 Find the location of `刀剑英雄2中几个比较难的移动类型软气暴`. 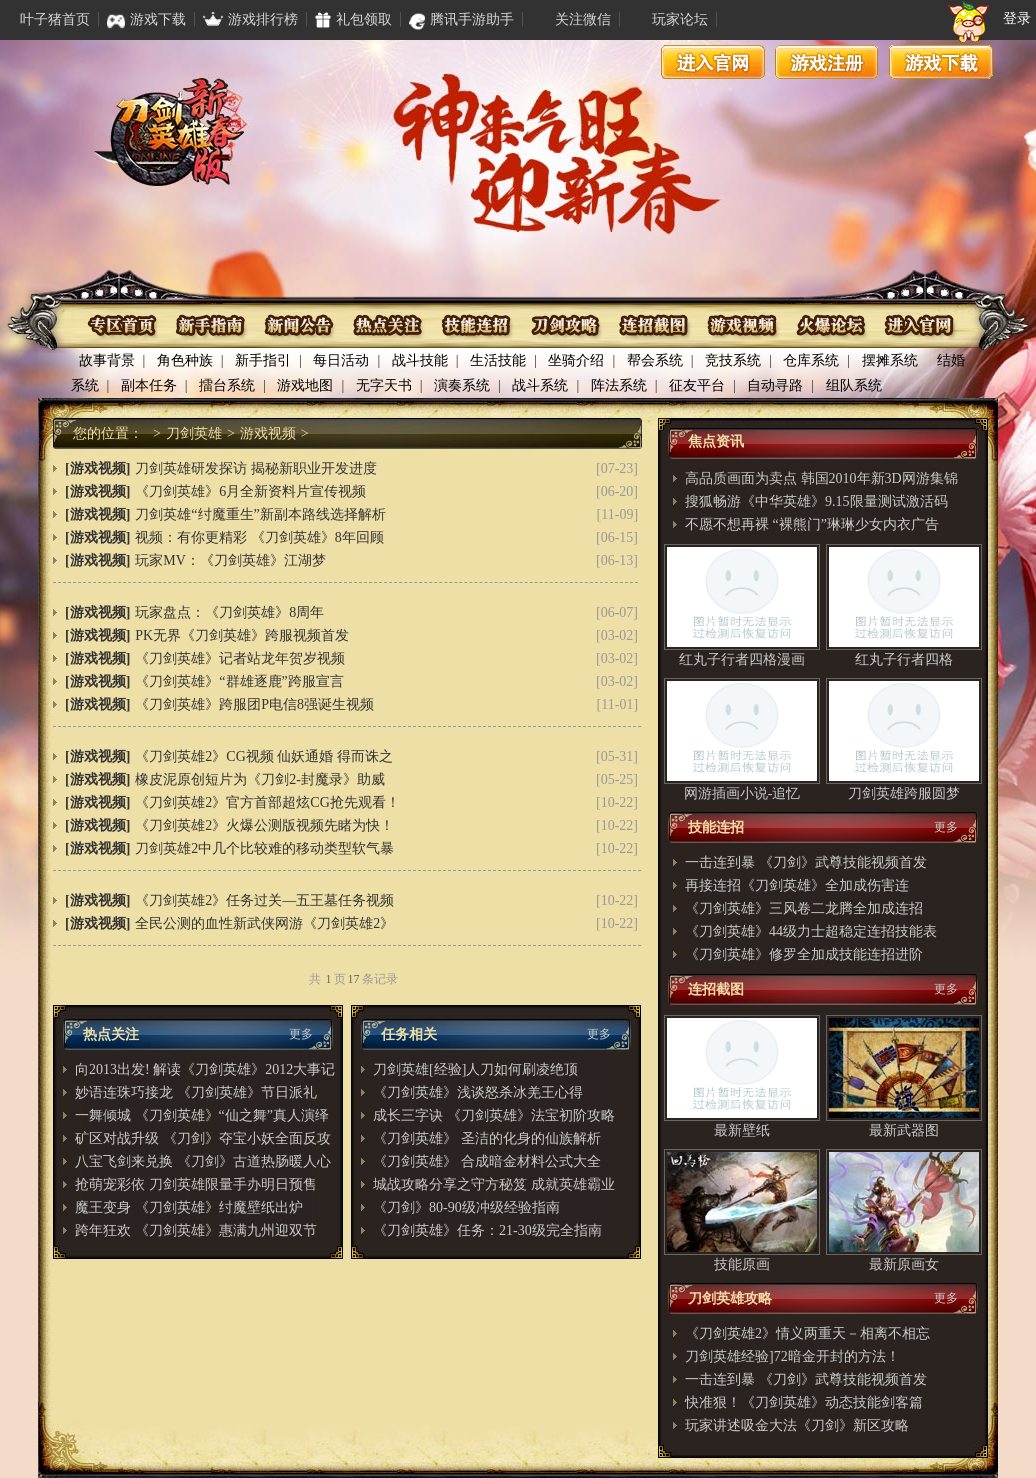

刀剑英雄2中几个比较难的移动类型软气暴 is located at coordinates (264, 848).